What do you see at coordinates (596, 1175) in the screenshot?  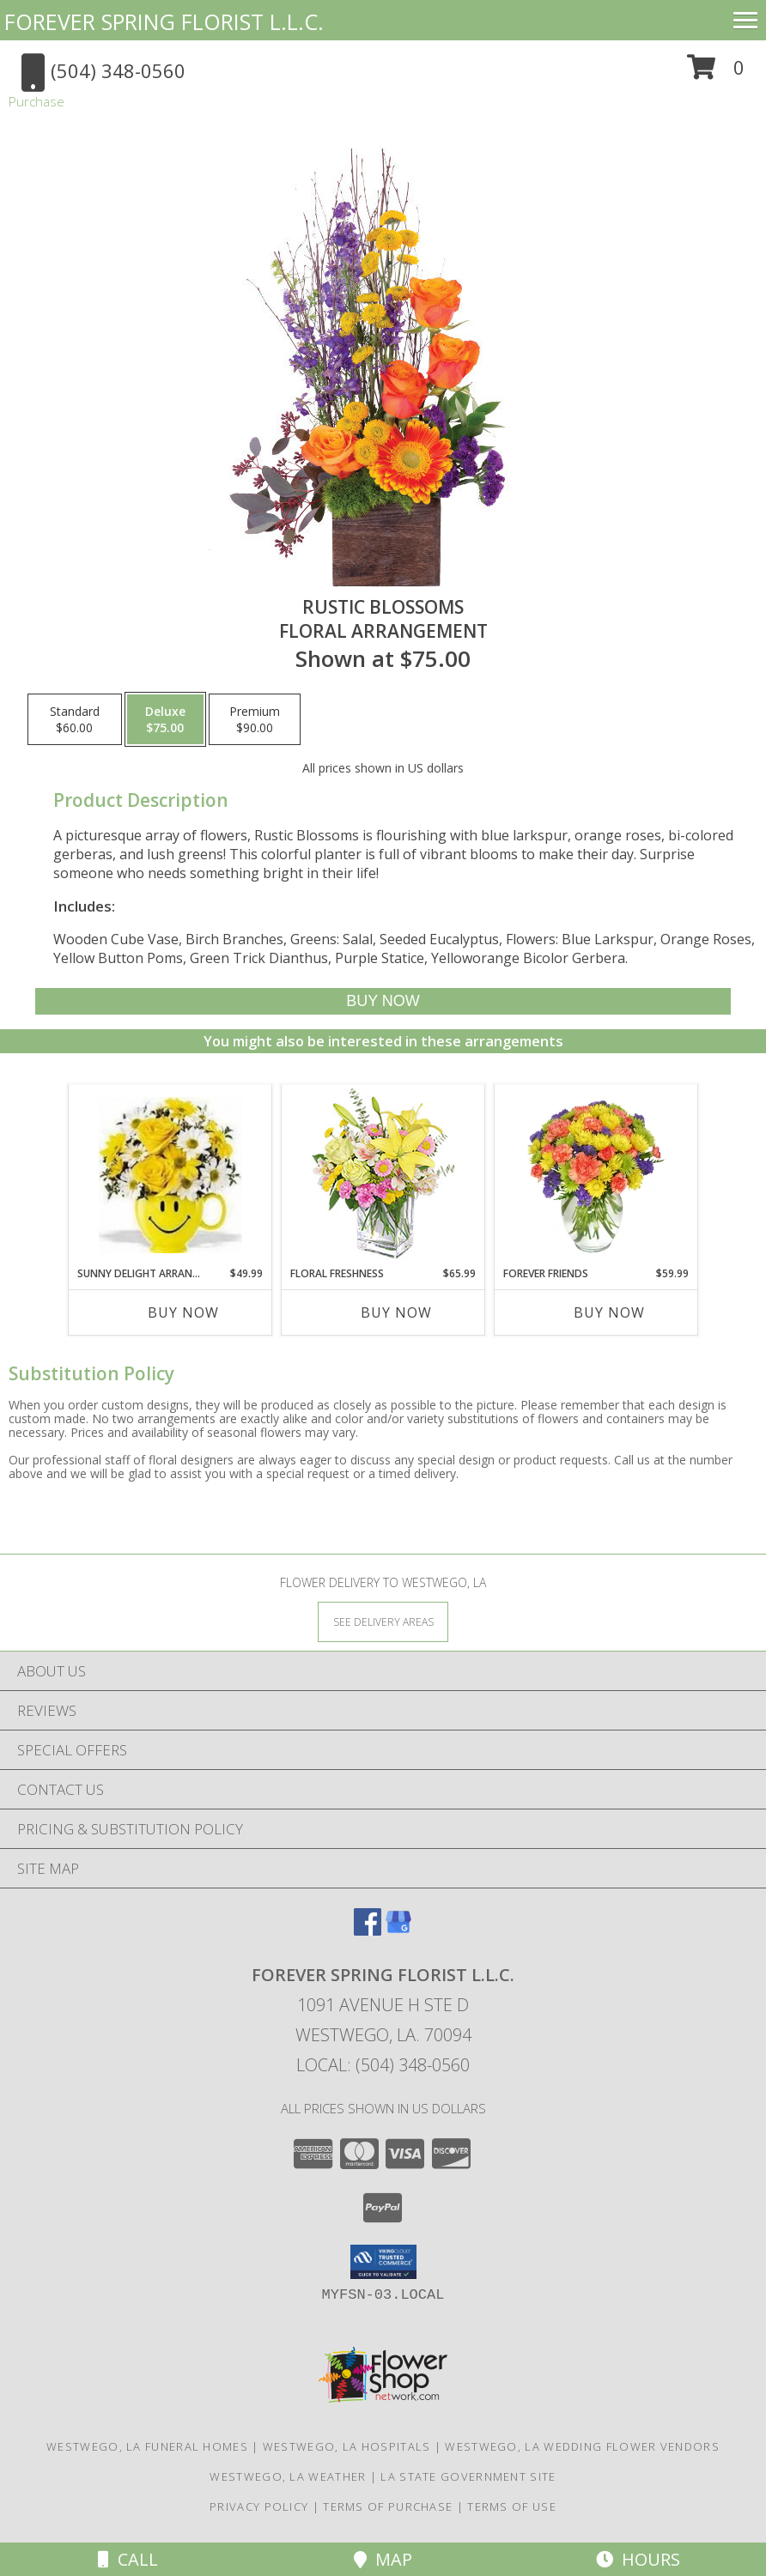 I see `[View FOREVER FRIENDS Bouquet Info]` at bounding box center [596, 1175].